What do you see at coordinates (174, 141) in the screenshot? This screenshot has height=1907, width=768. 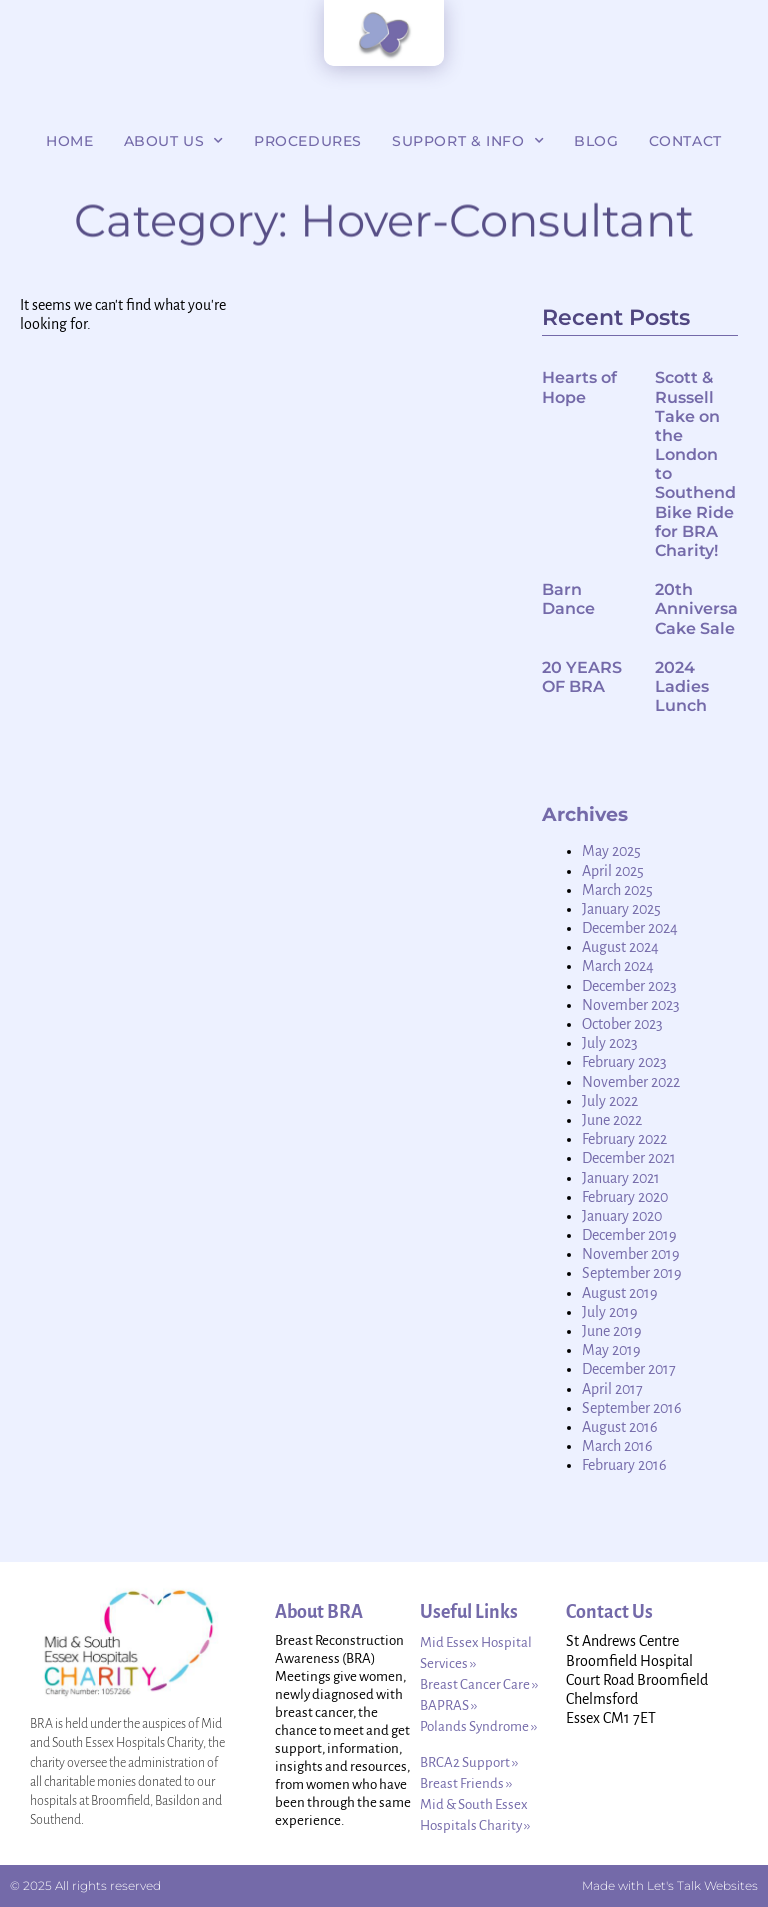 I see `About Us` at bounding box center [174, 141].